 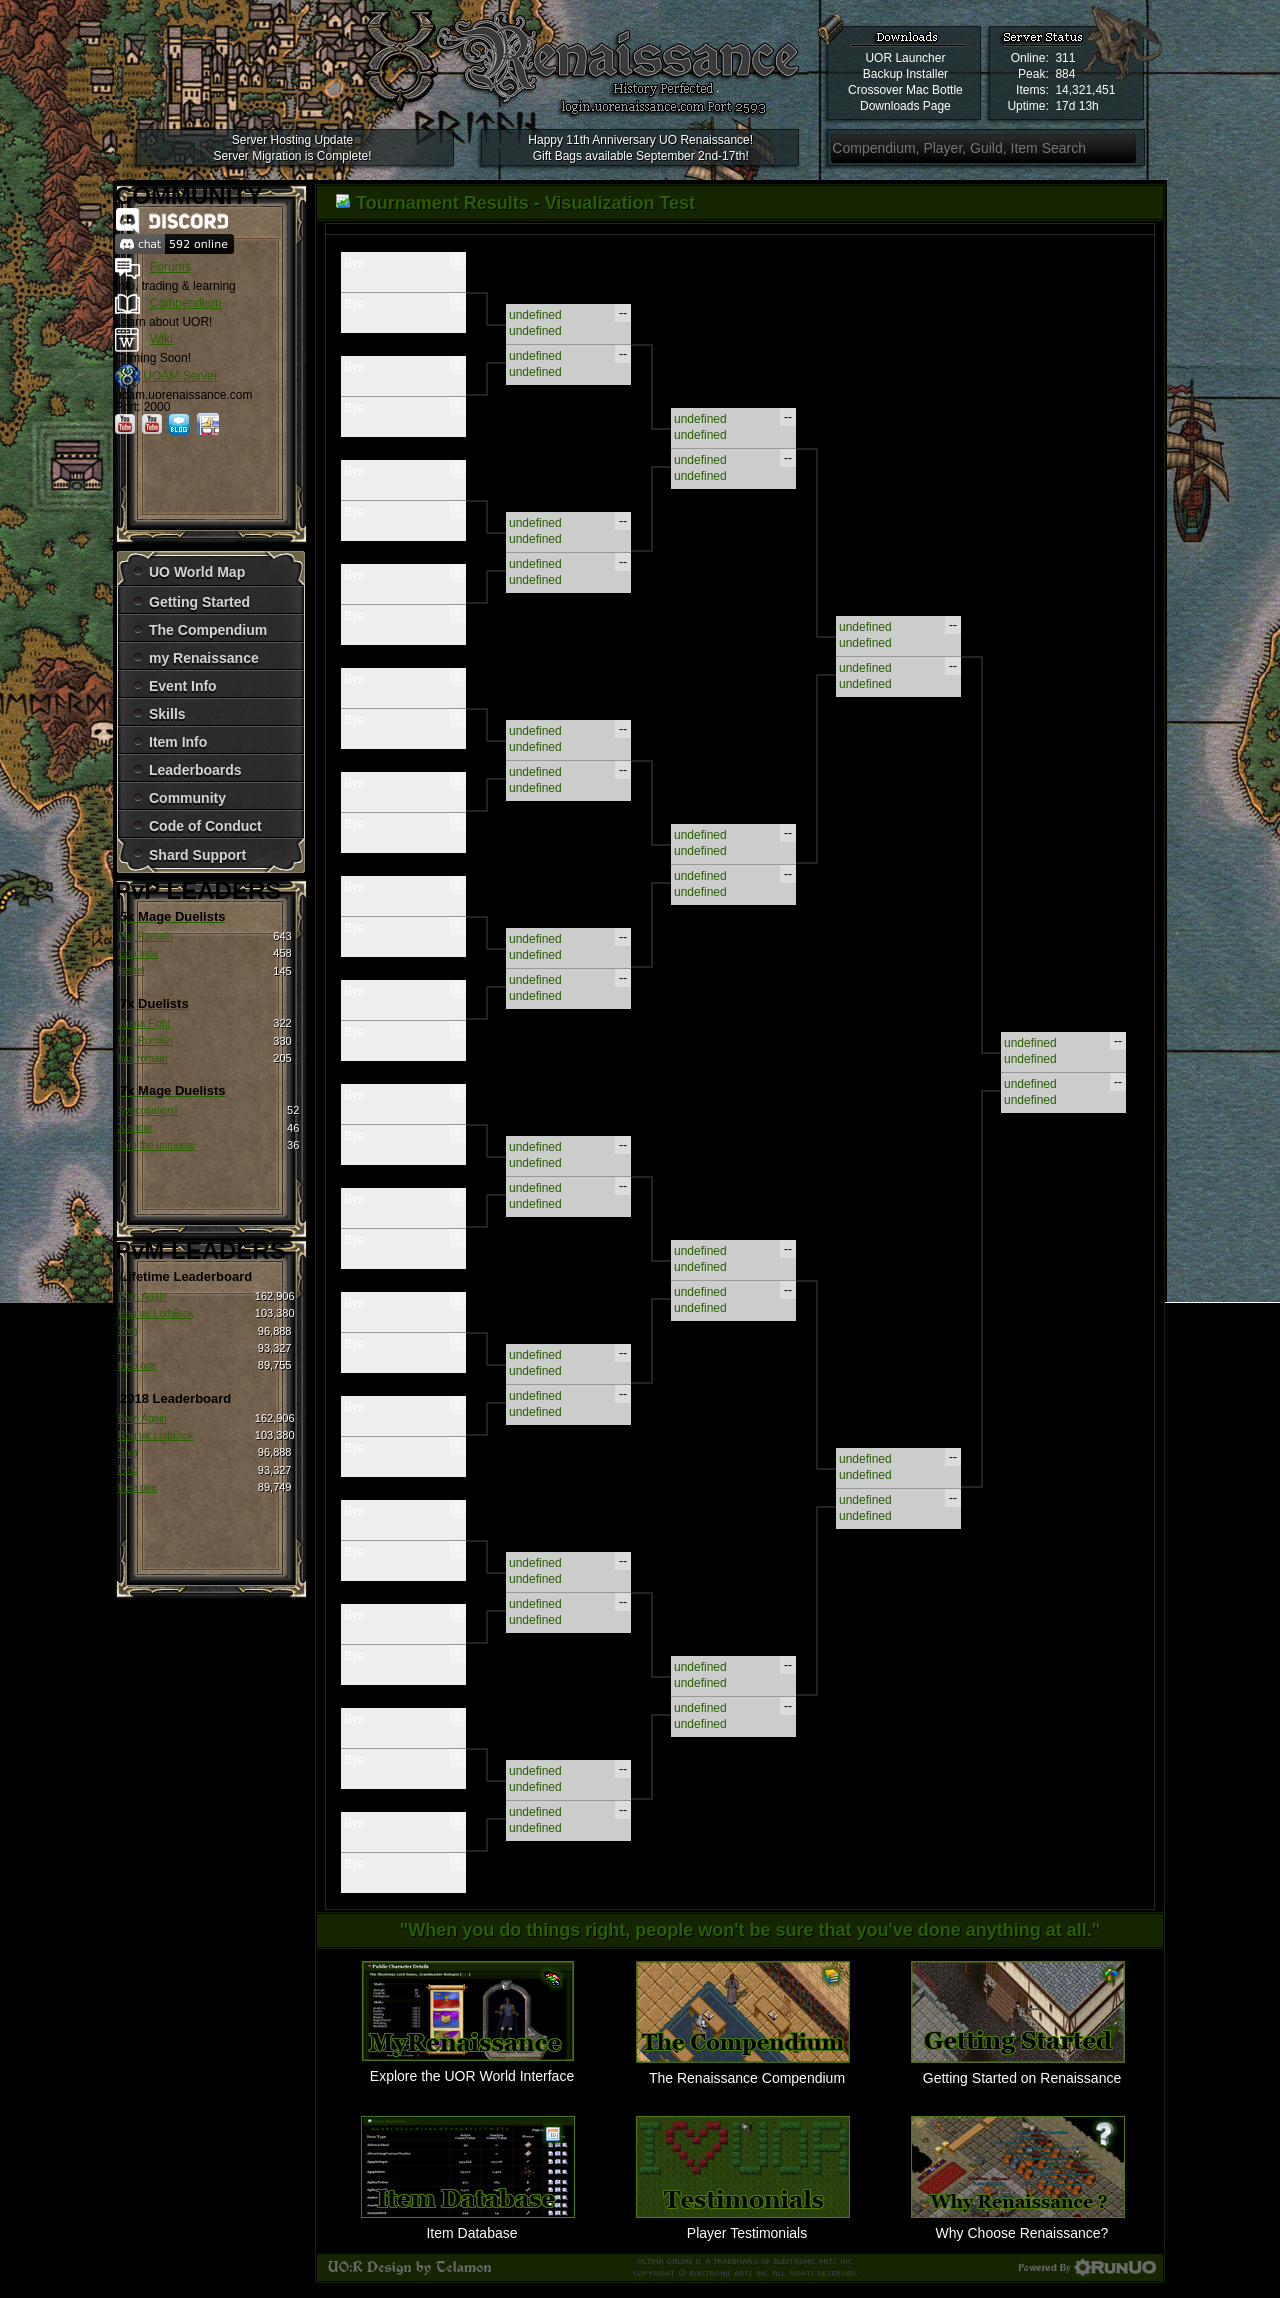 I want to click on Xlandor, so click(x=135, y=1127).